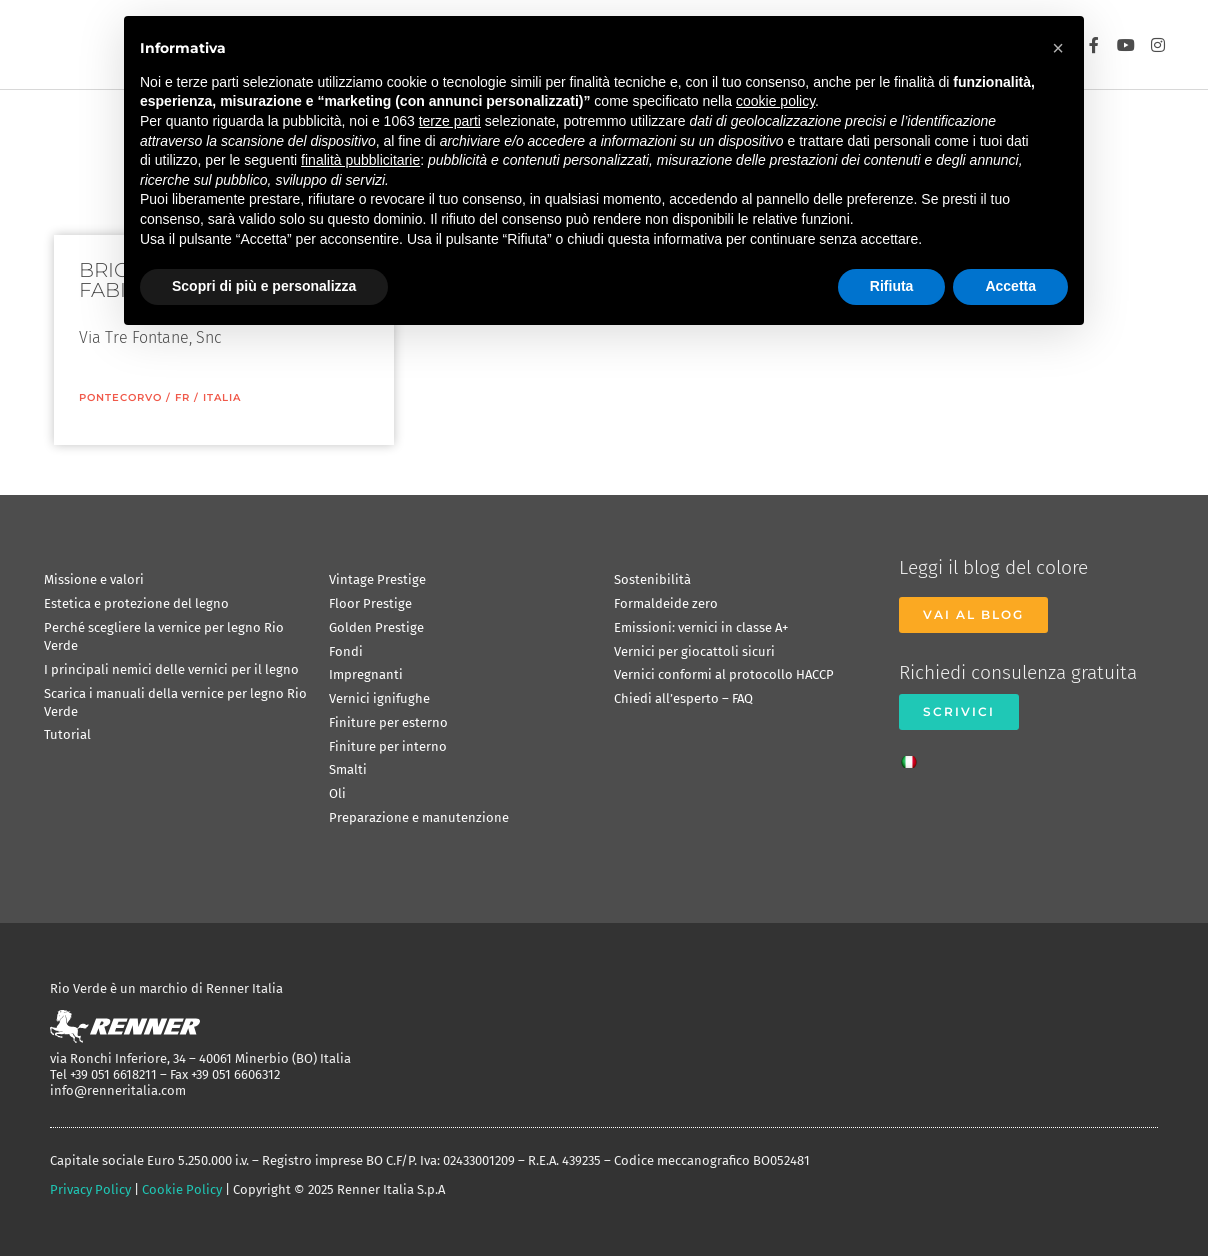 Image resolution: width=1208 pixels, height=1256 pixels. Describe the element at coordinates (346, 651) in the screenshot. I see `Fondi` at that location.